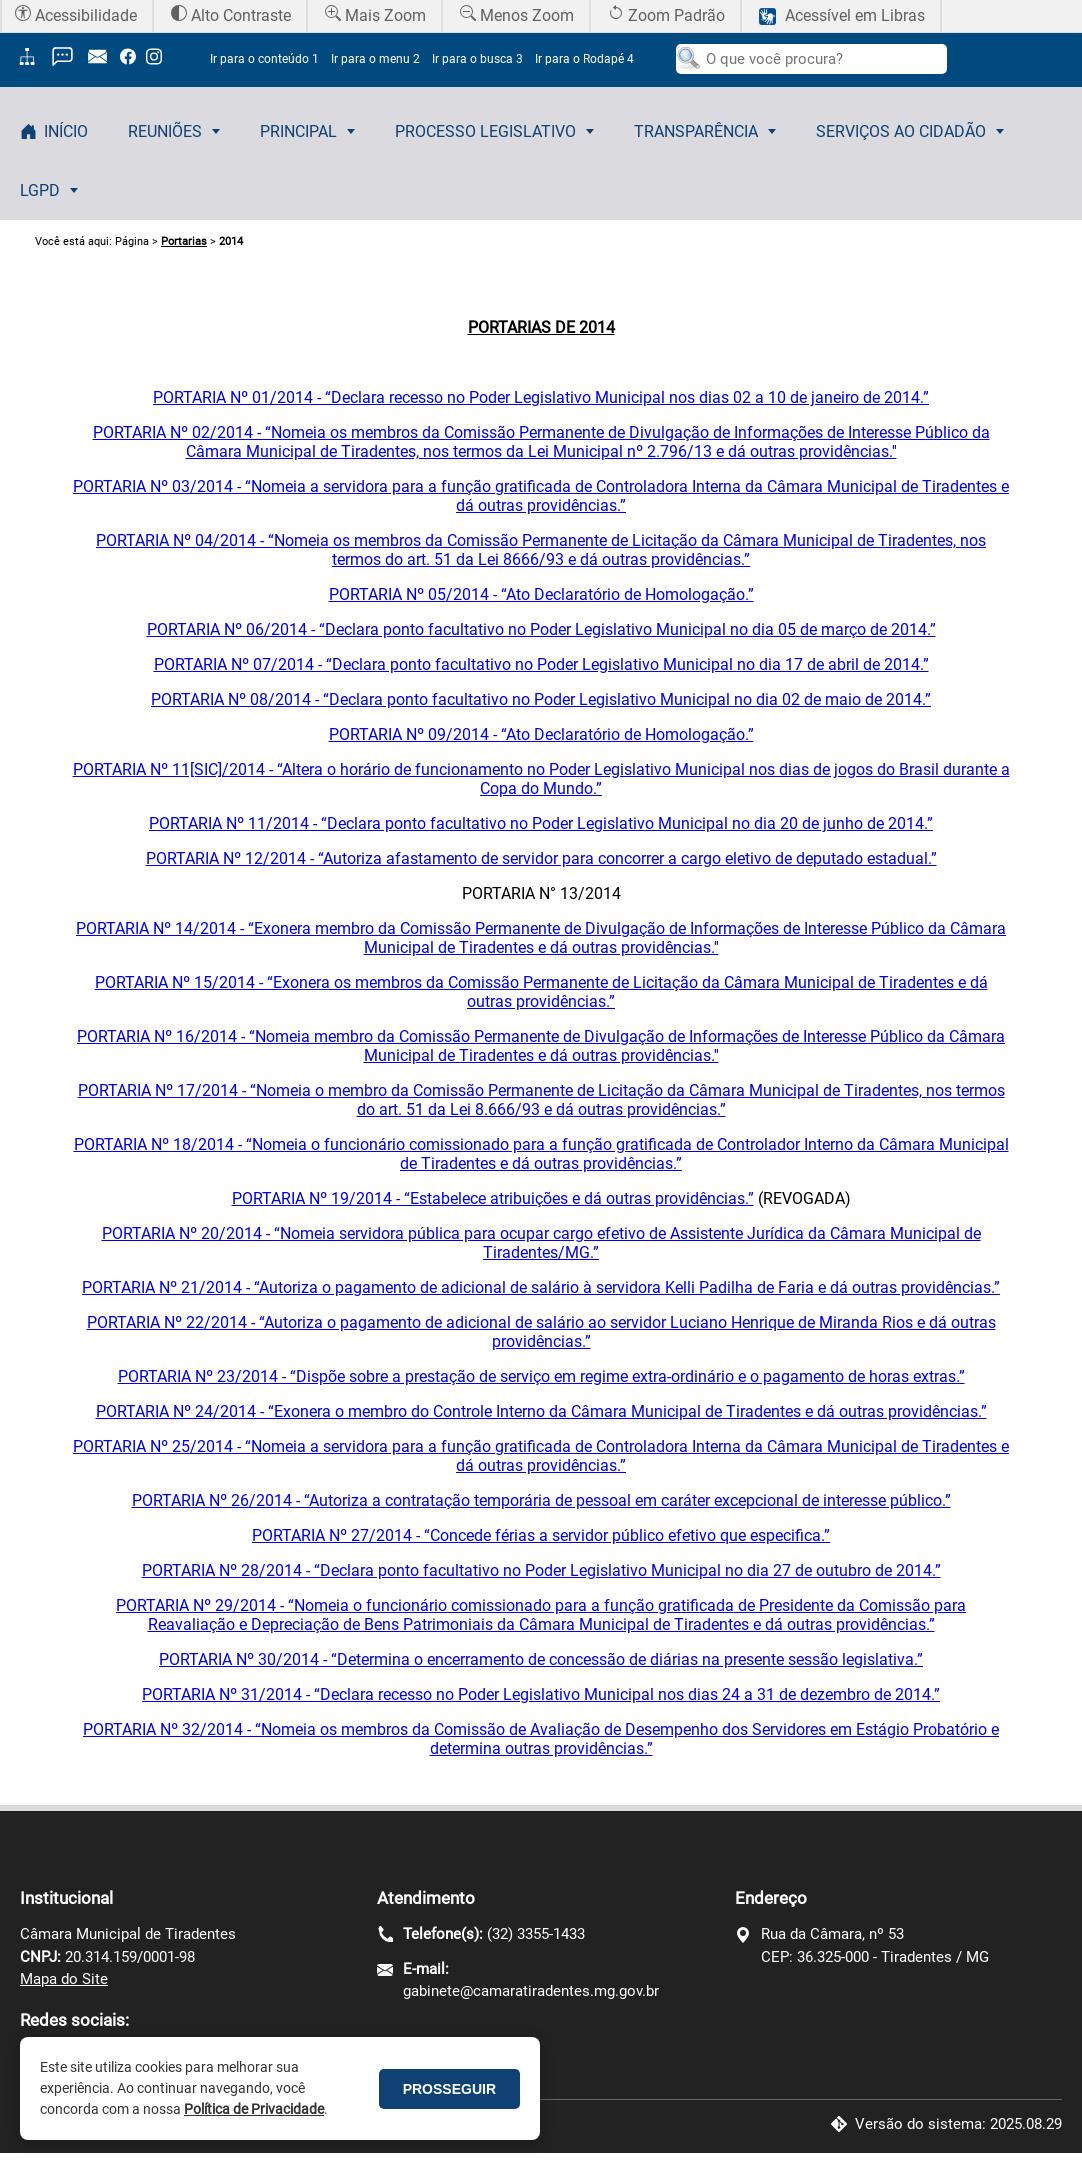  What do you see at coordinates (541, 629) in the screenshot?
I see `PORTARIA Nº 06/2014 - “Declara ponto facultativo no Poder Legislativo Municipal no dia 05 de março de 2014.”` at bounding box center [541, 629].